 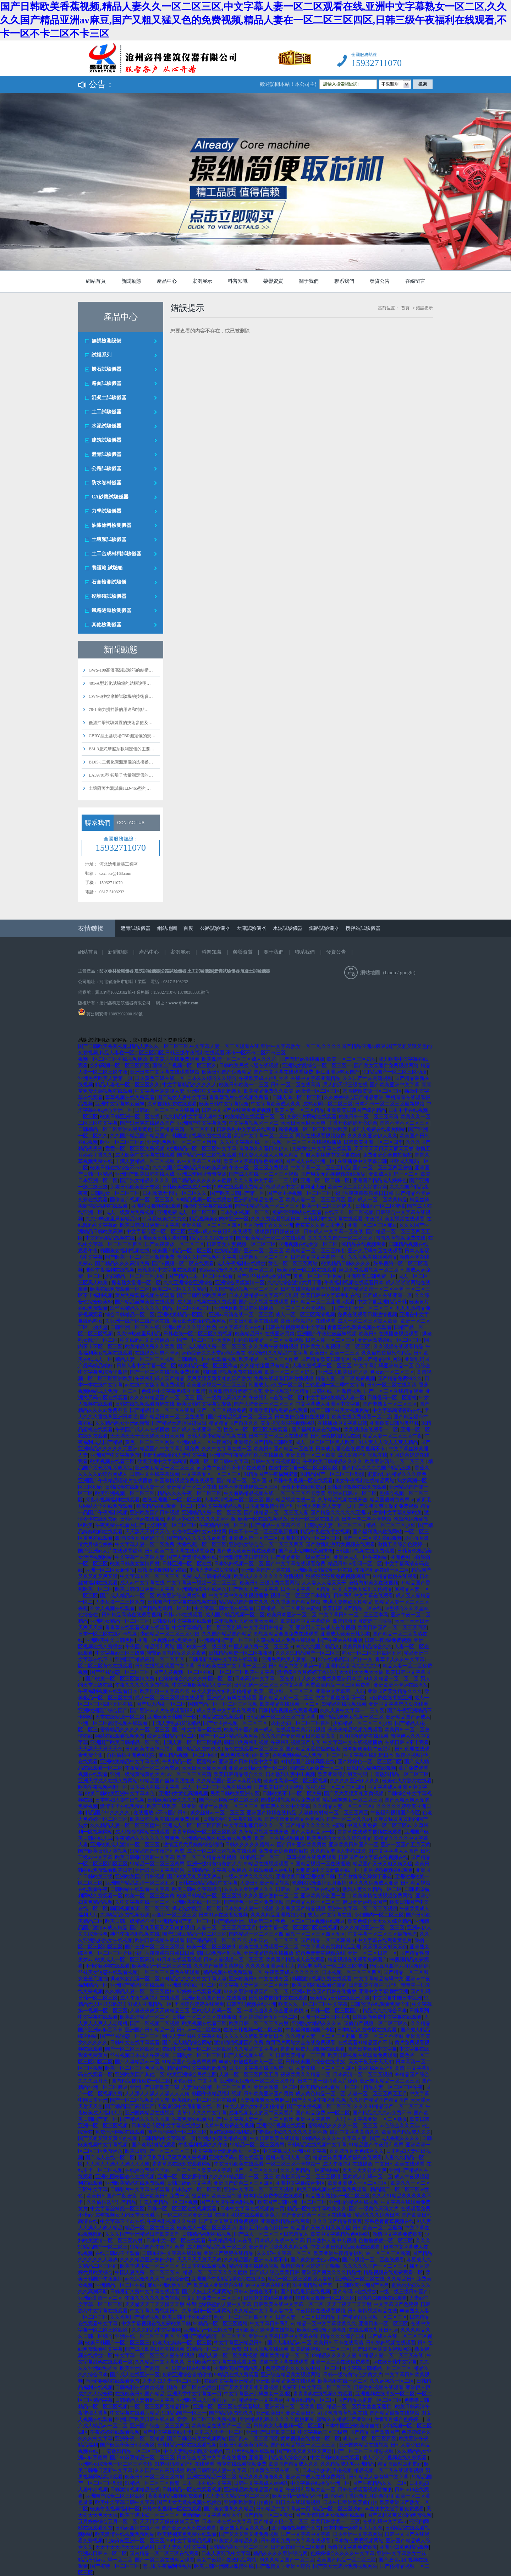 I want to click on 青草伊人久久中文字幕, so click(x=400, y=1659).